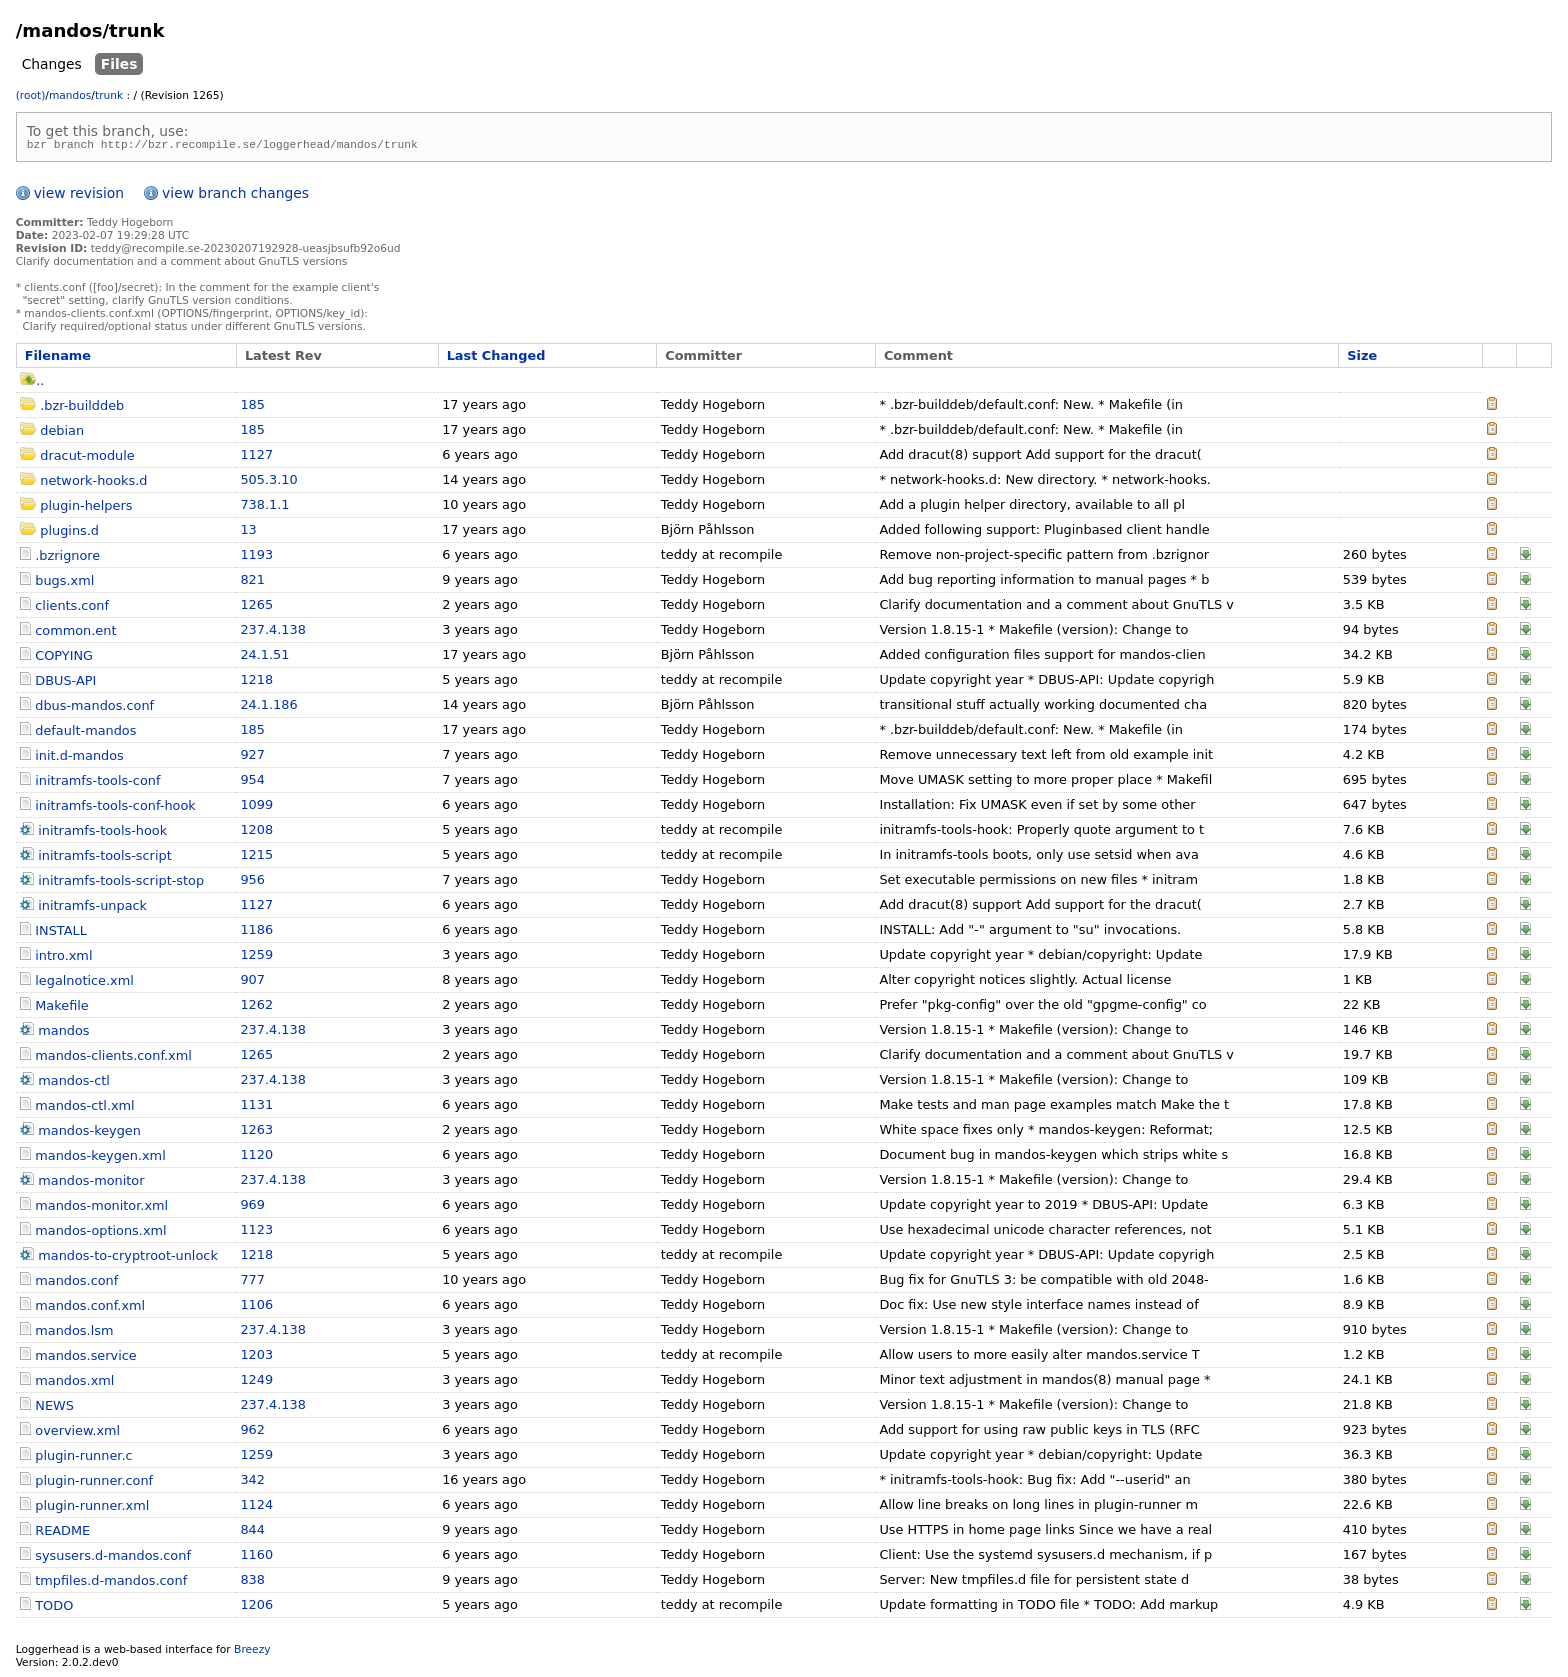 This screenshot has height=1677, width=1568. What do you see at coordinates (83, 1458) in the screenshot?
I see `plugin-runner.c` at bounding box center [83, 1458].